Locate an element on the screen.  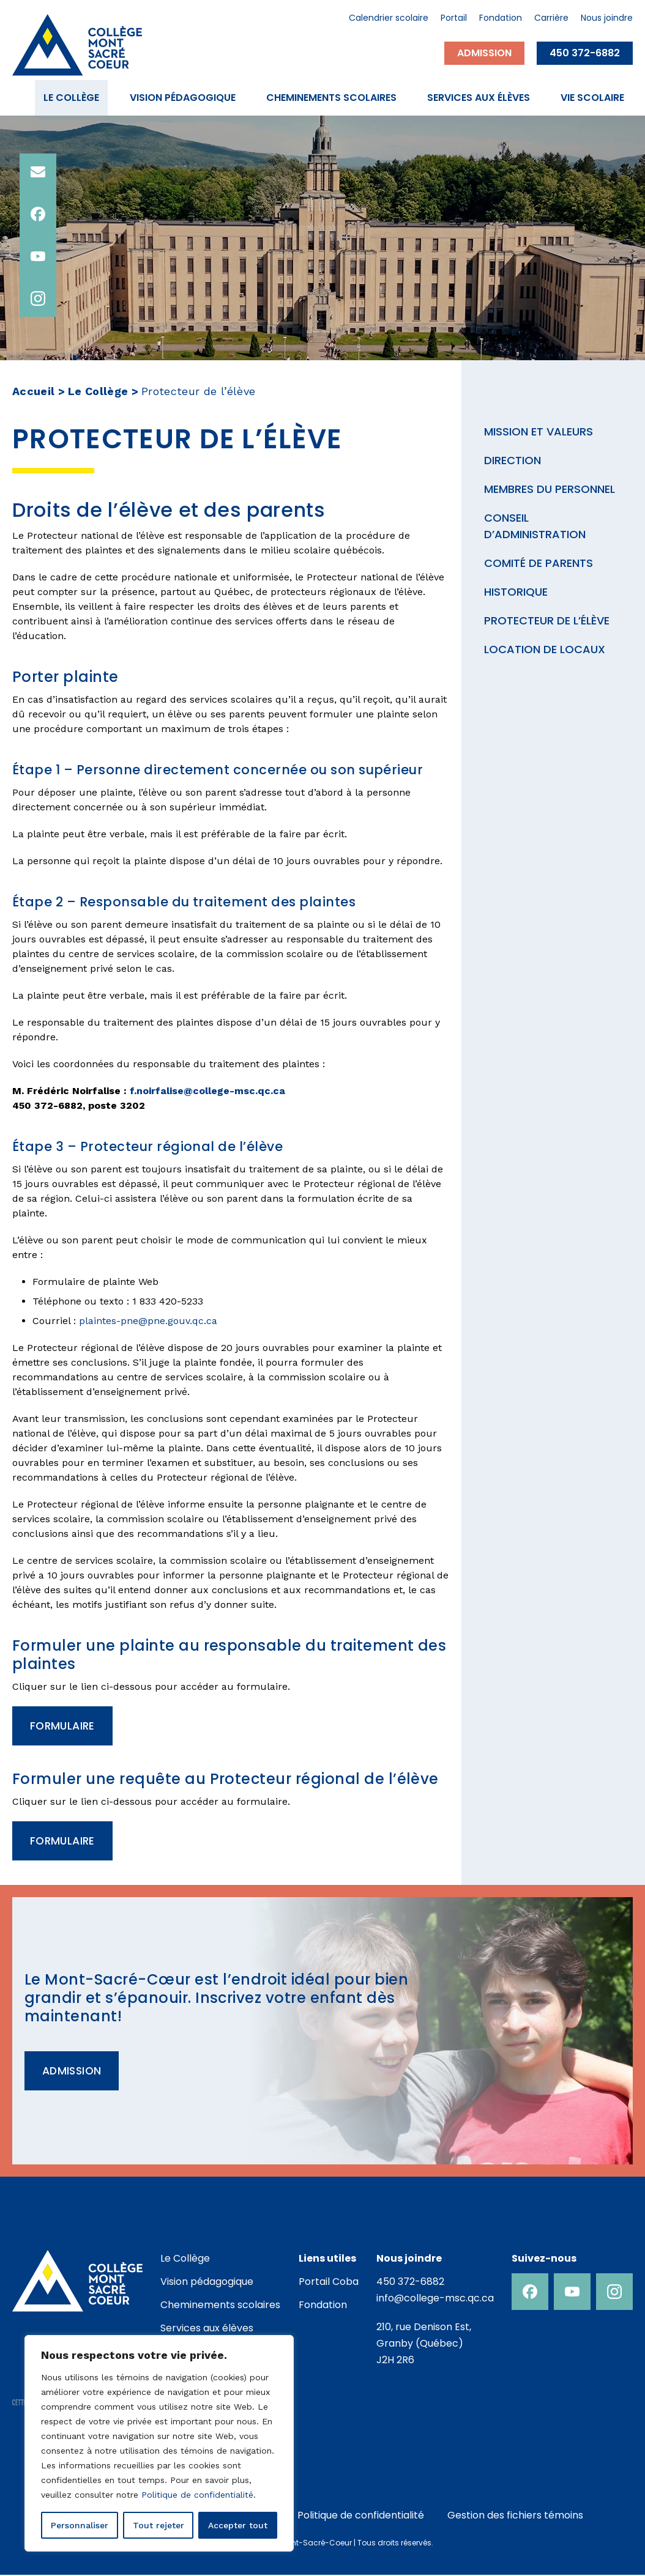
Accepter tout is located at coordinates (237, 2525).